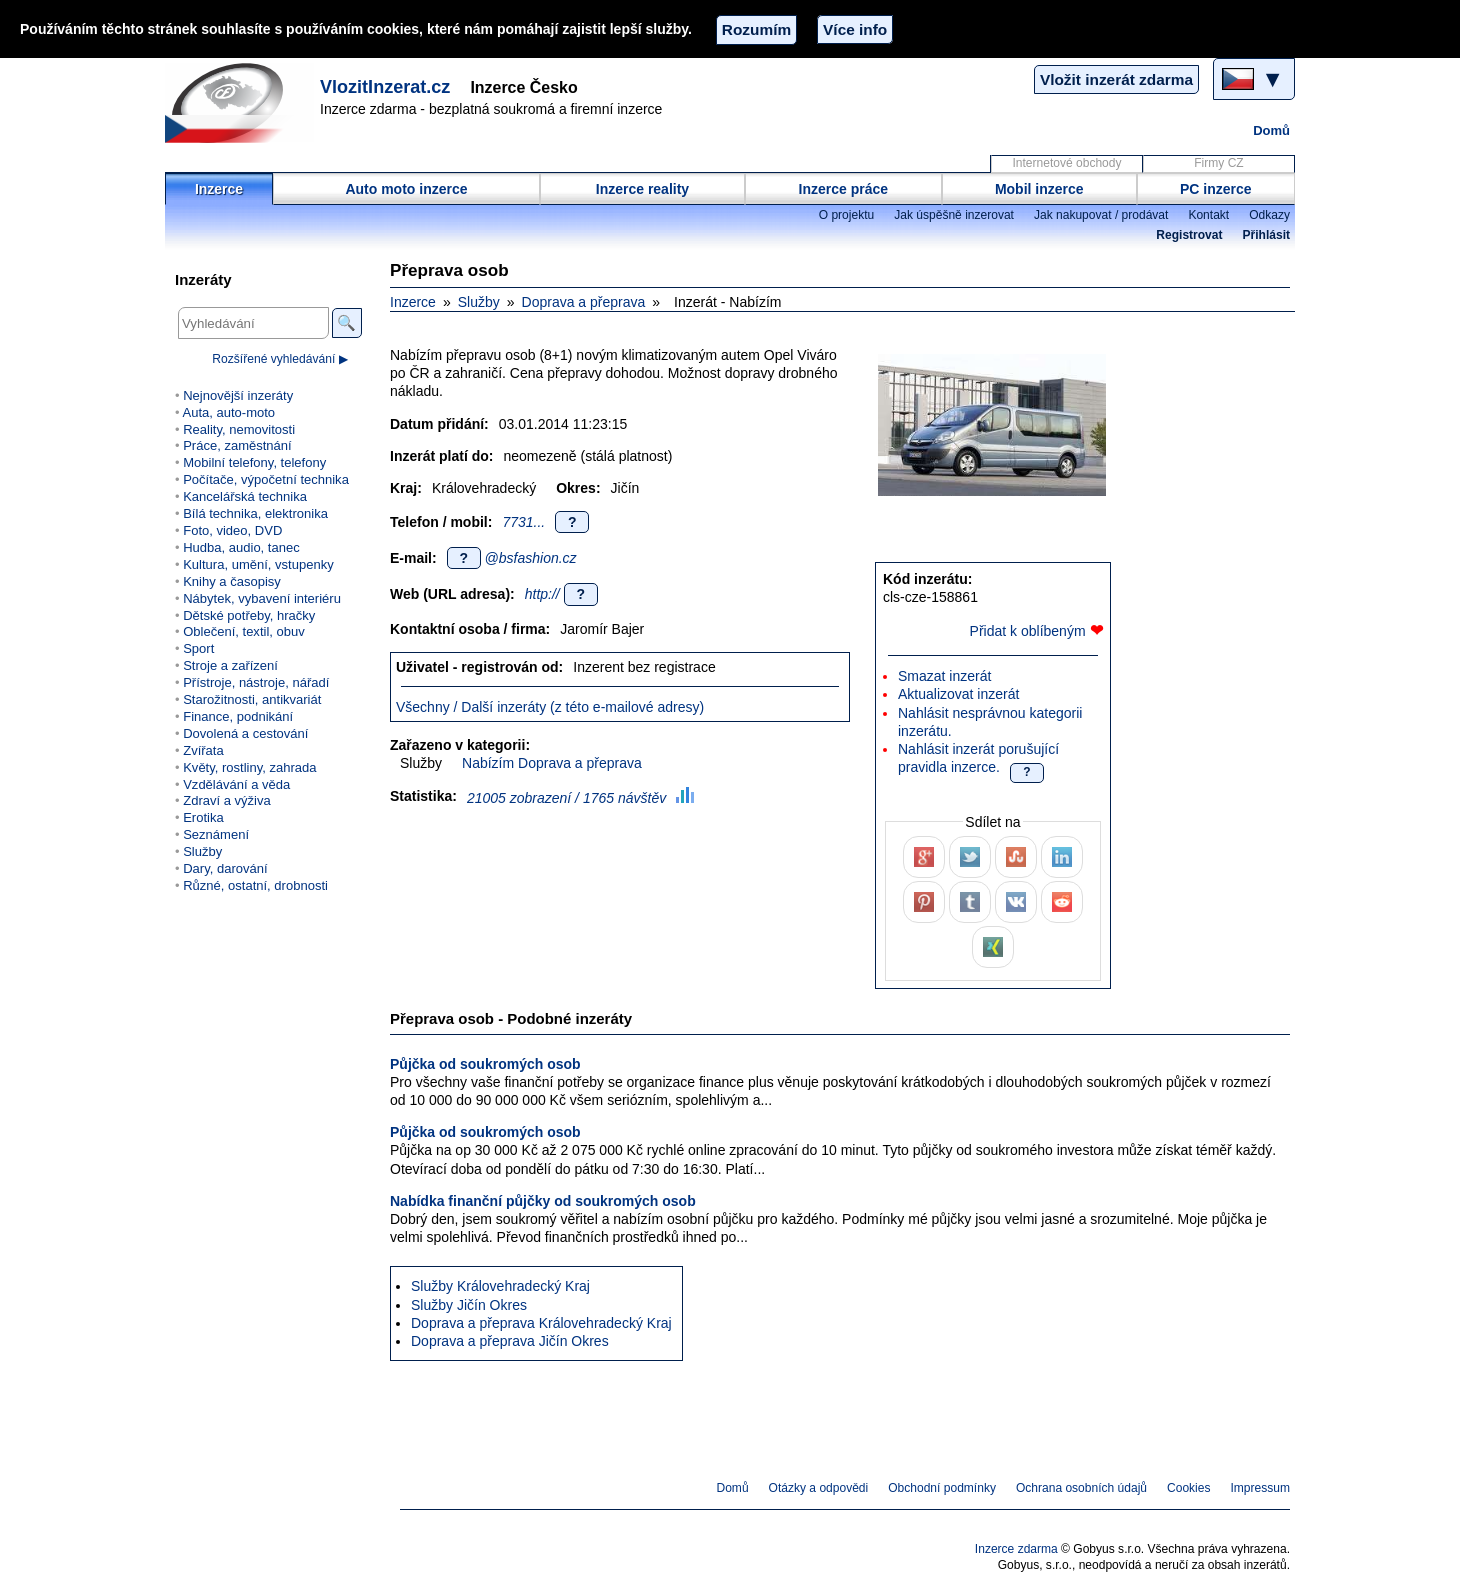 The width and height of the screenshot is (1460, 1585). I want to click on Více info, so click(855, 29).